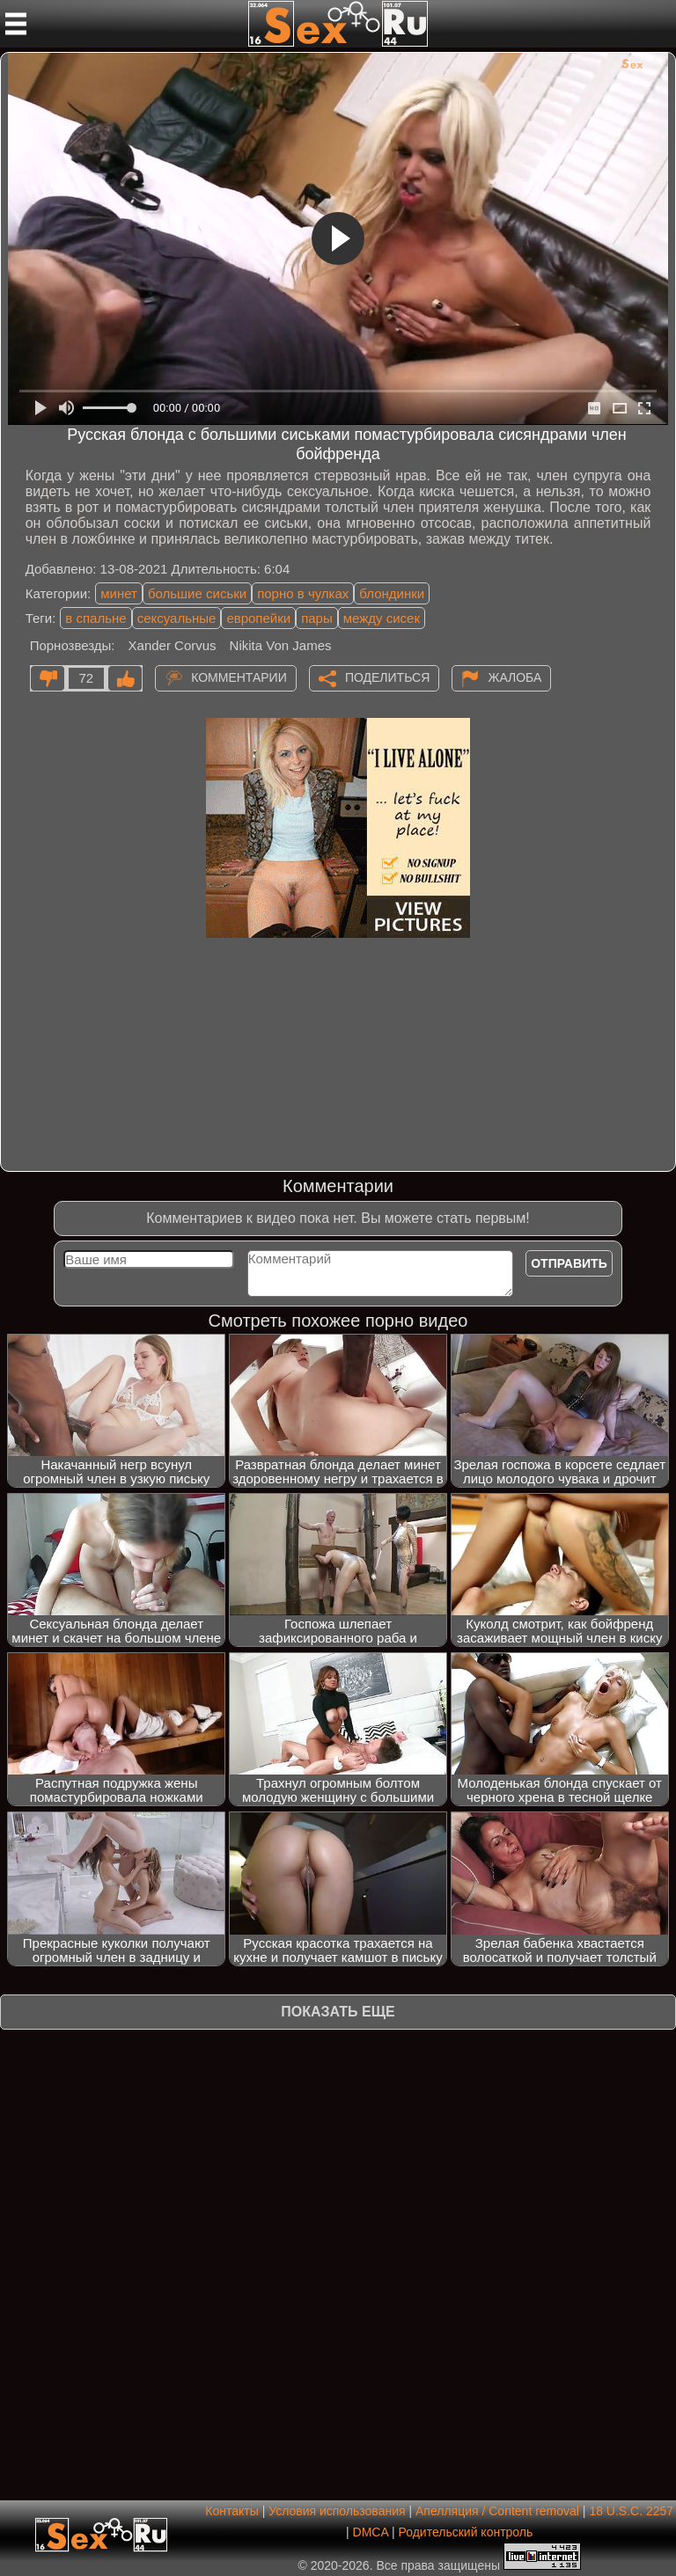 The width and height of the screenshot is (676, 2576). What do you see at coordinates (95, 618) in the screenshot?
I see `в спальне` at bounding box center [95, 618].